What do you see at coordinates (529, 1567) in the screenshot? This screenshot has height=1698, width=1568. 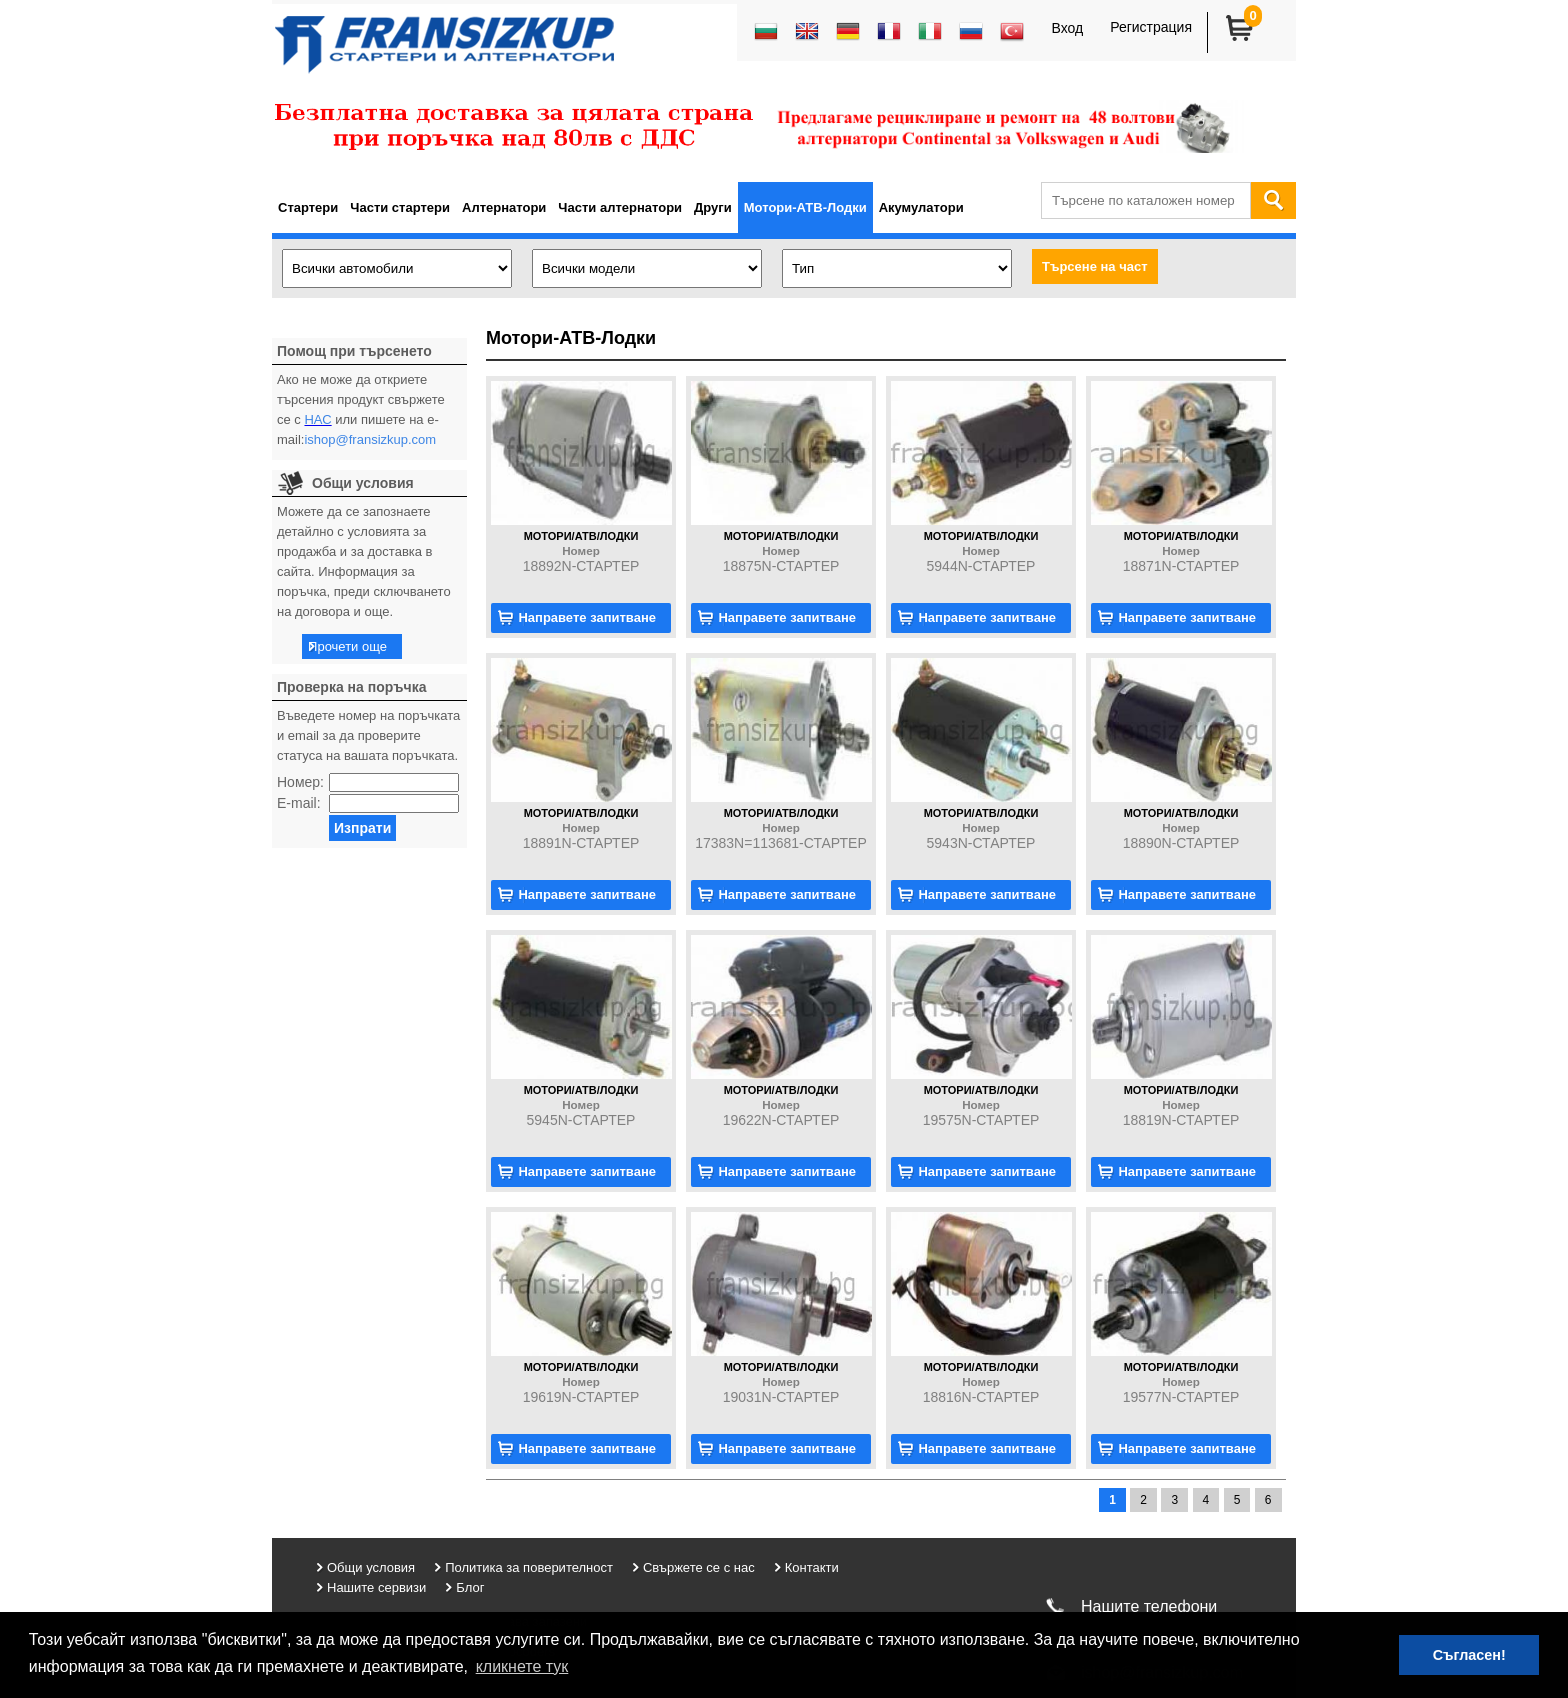 I see `Политика за поверителност` at bounding box center [529, 1567].